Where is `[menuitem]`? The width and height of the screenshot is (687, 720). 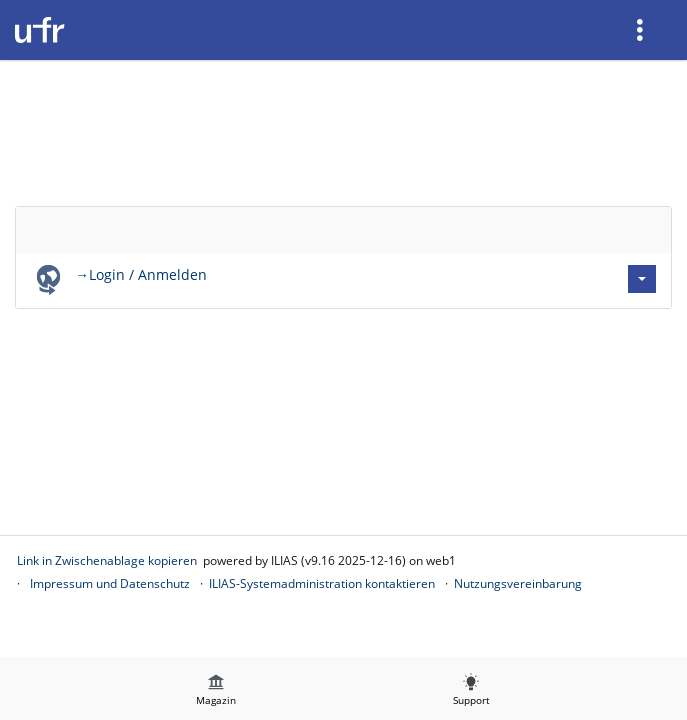 [menuitem] is located at coordinates (642, 30).